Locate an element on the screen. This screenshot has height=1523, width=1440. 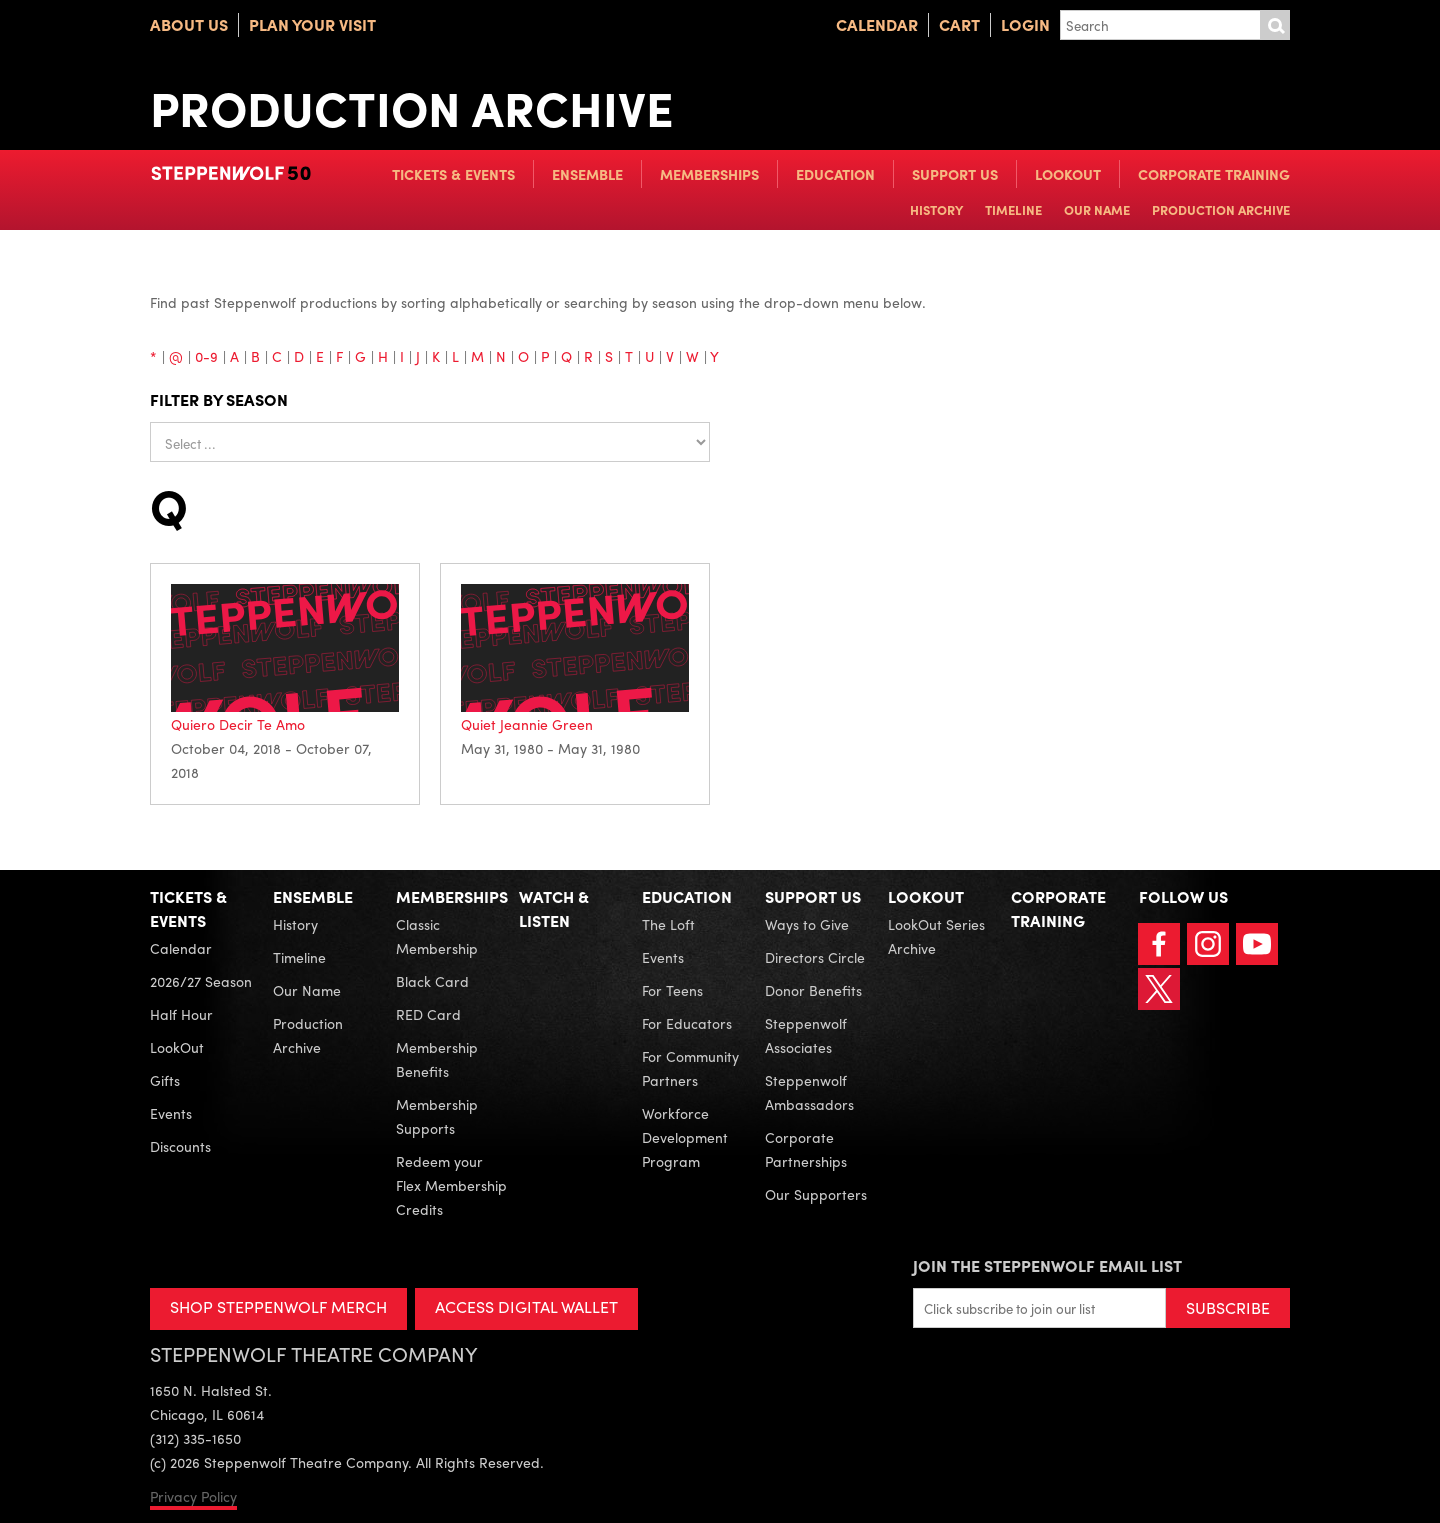
Corporate Training is located at coordinates (1214, 174).